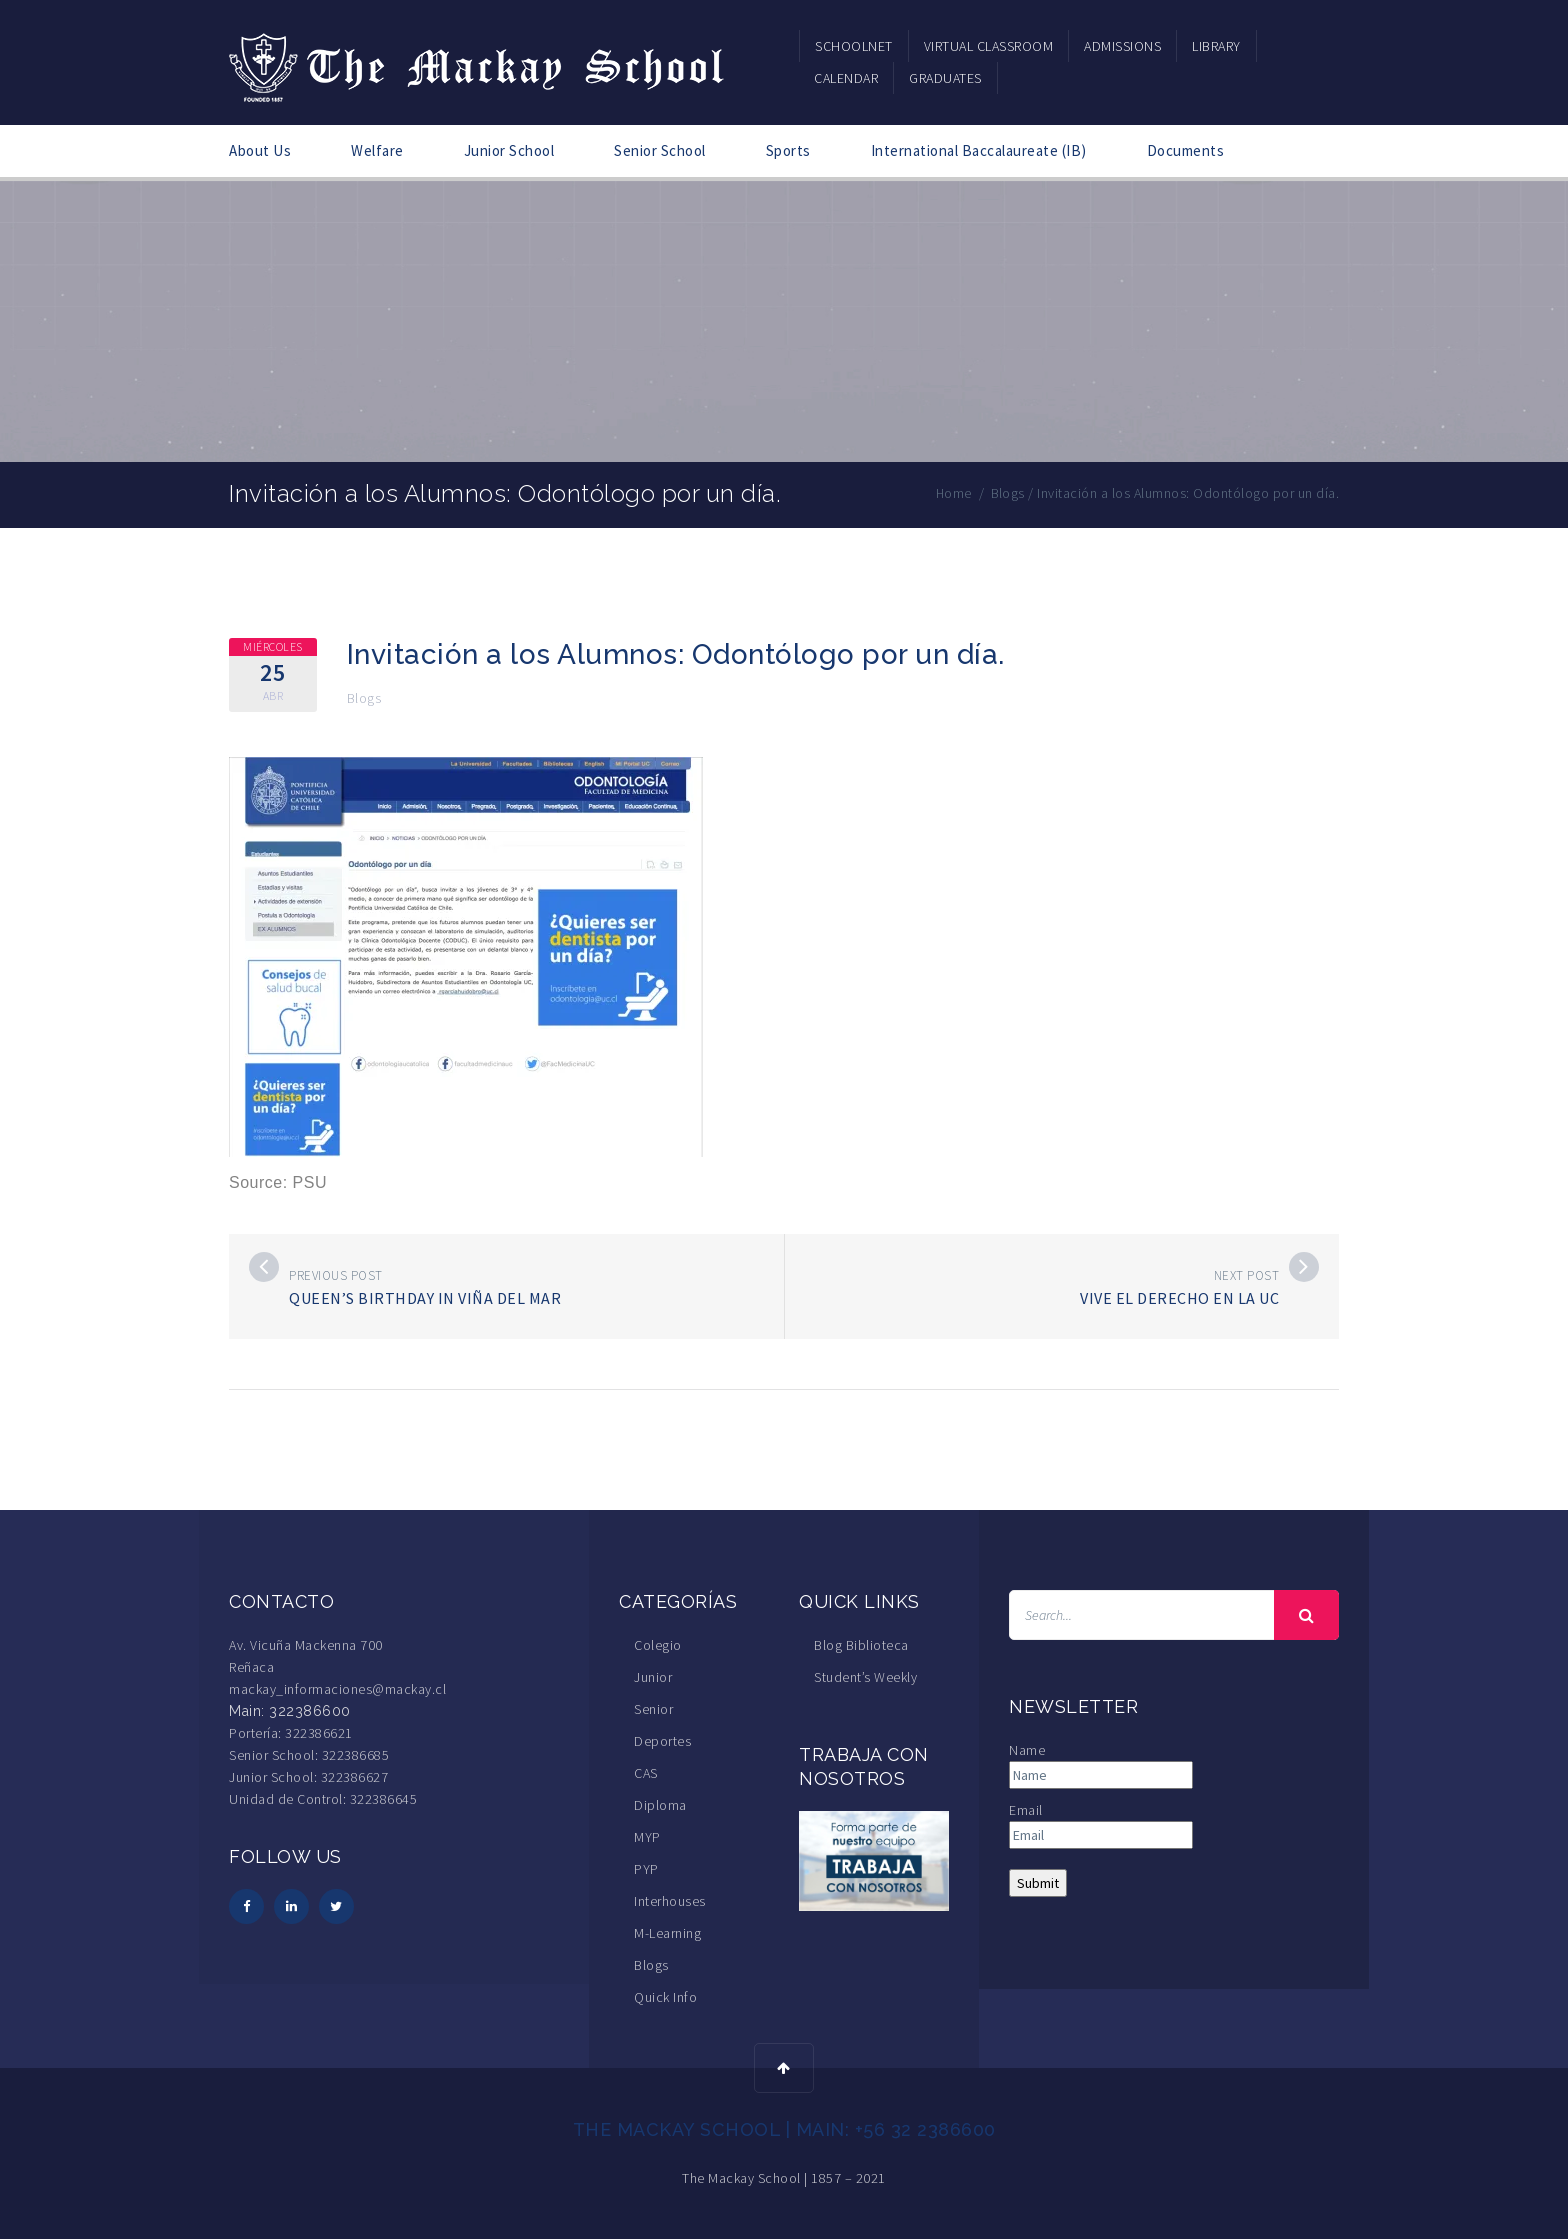 This screenshot has height=2239, width=1568. Describe the element at coordinates (646, 1869) in the screenshot. I see `PYP` at that location.